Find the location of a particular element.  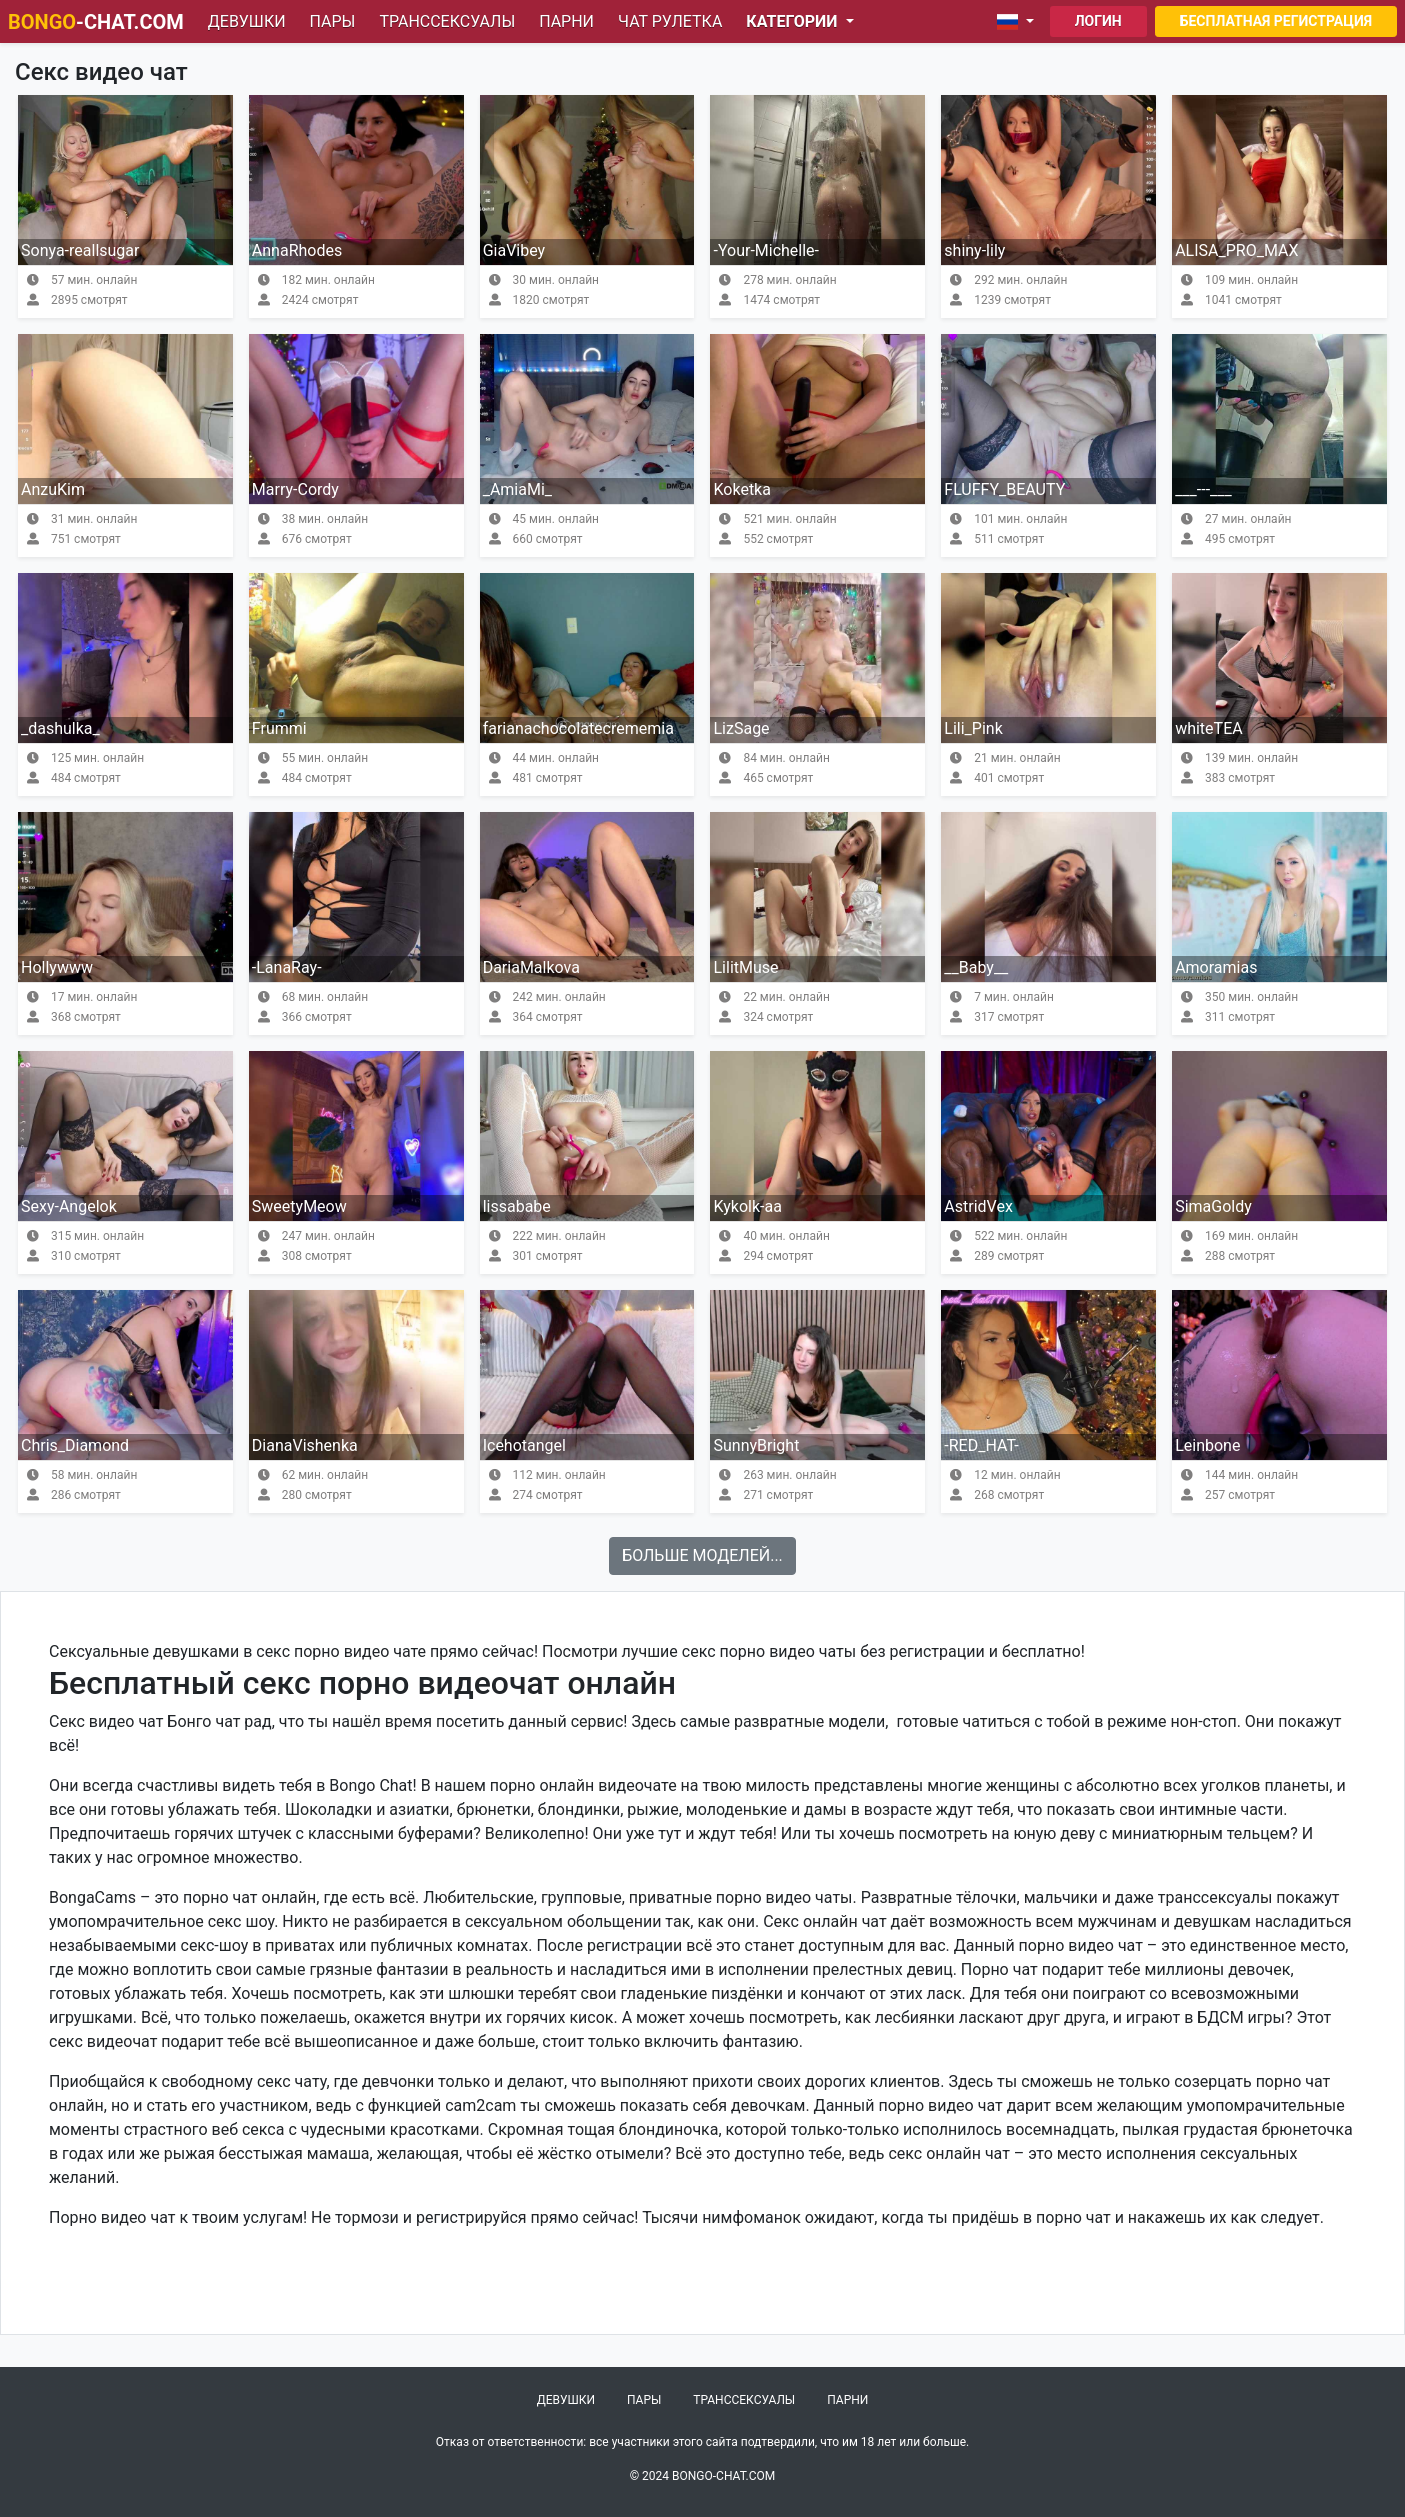

_AmiaMi_ is located at coordinates (517, 489).